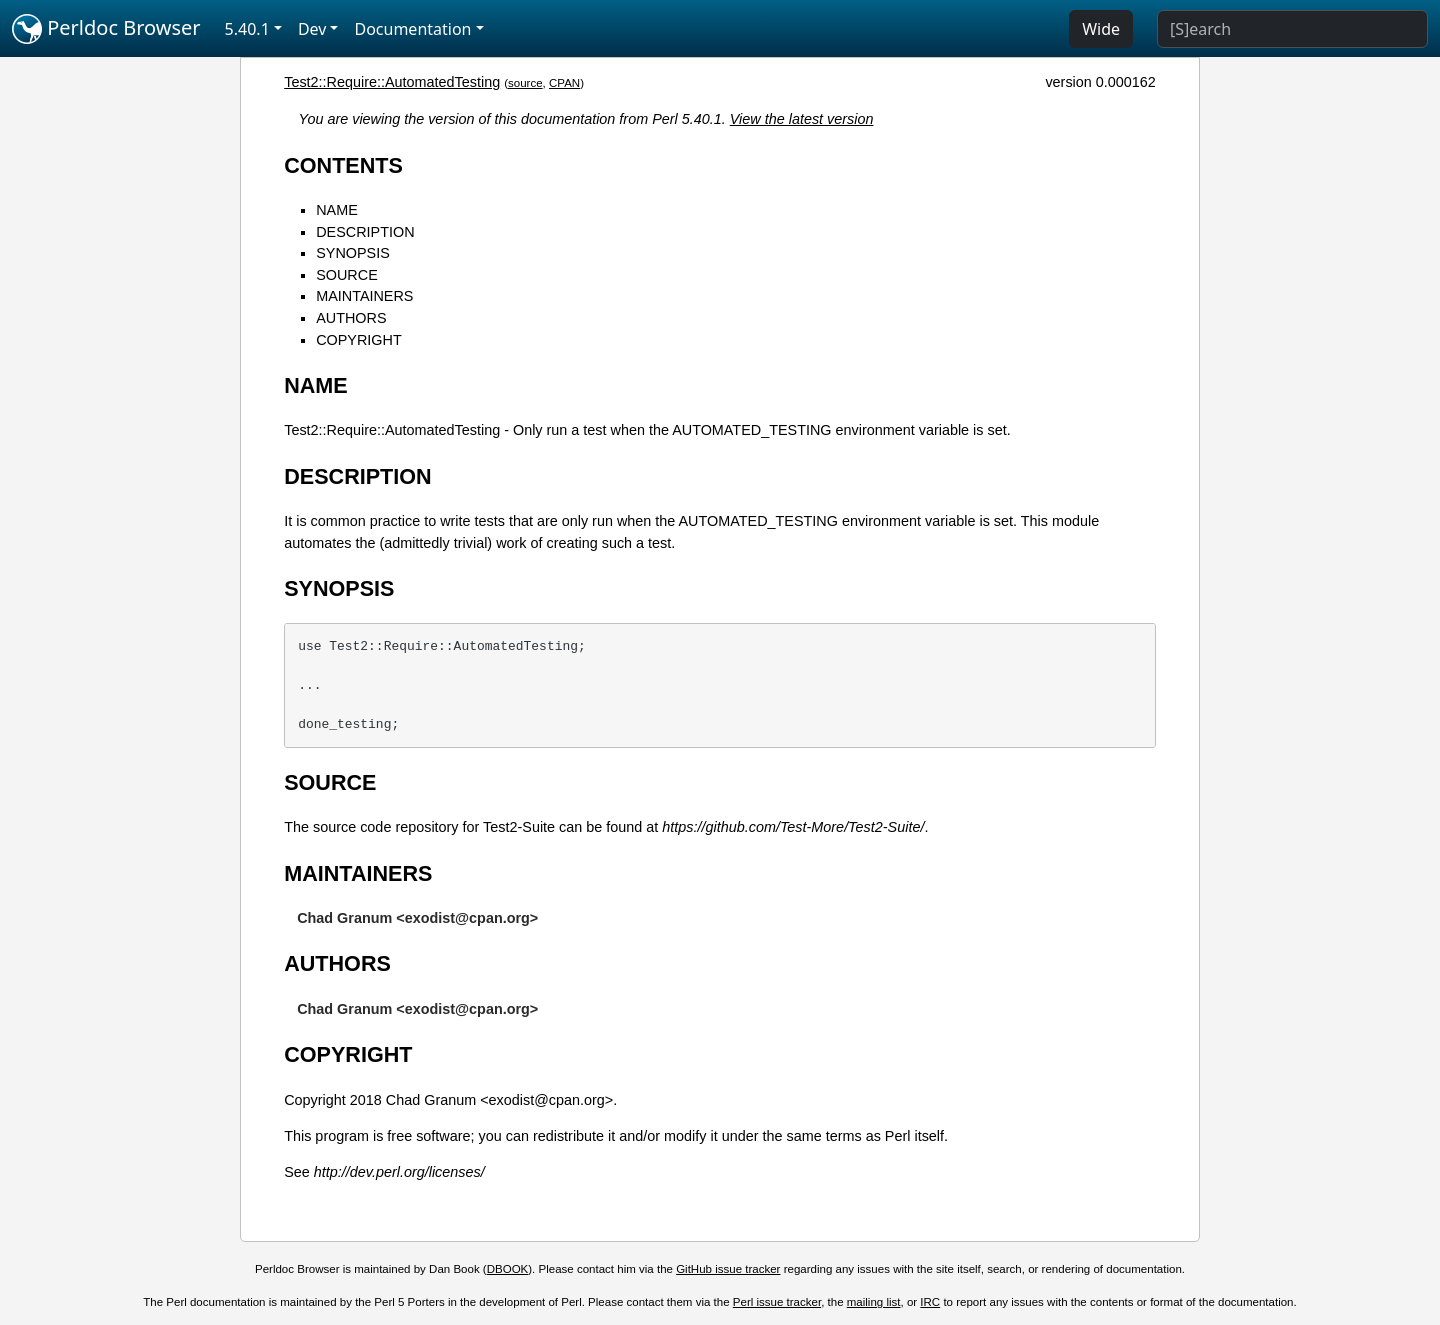 This screenshot has width=1440, height=1325. What do you see at coordinates (353, 253) in the screenshot?
I see `SYNOPSIS` at bounding box center [353, 253].